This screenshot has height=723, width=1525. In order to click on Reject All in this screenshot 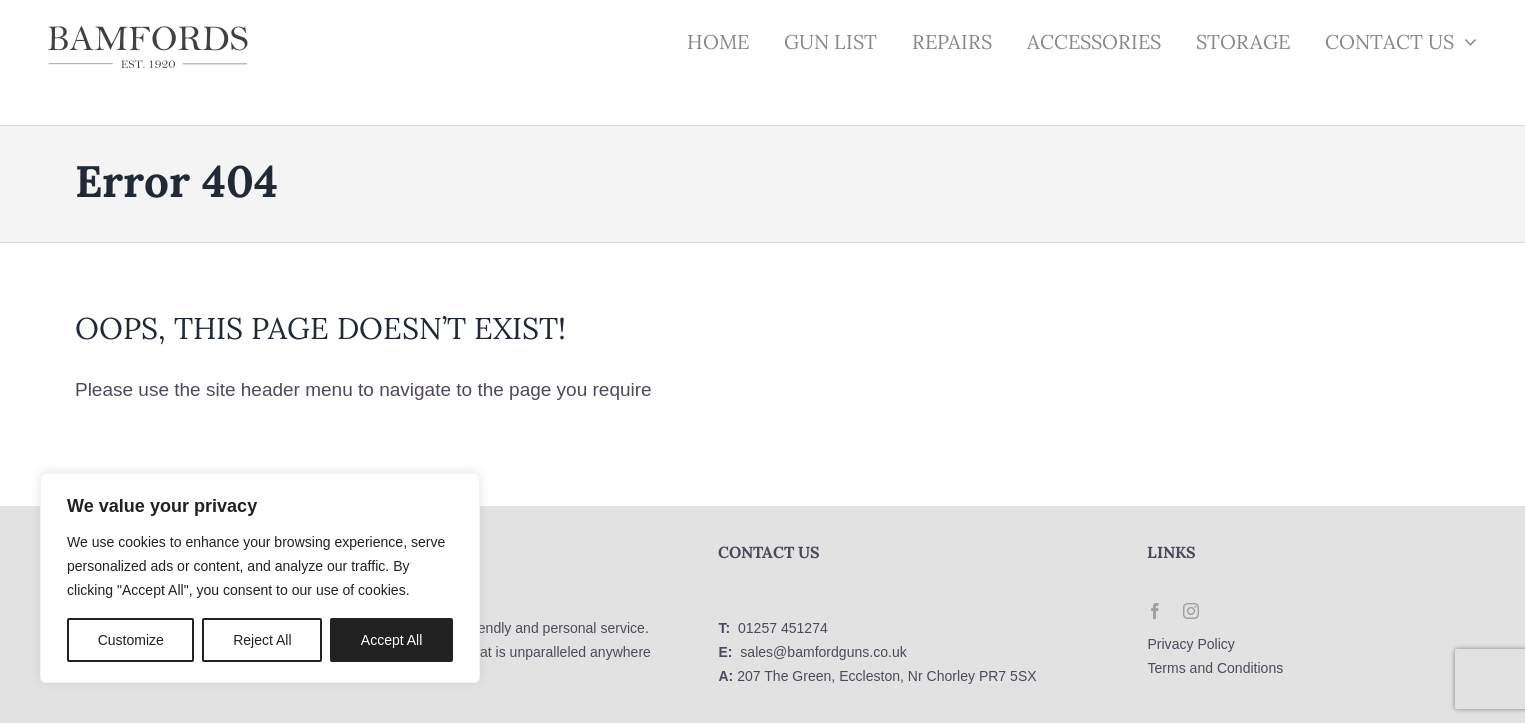, I will do `click(262, 640)`.